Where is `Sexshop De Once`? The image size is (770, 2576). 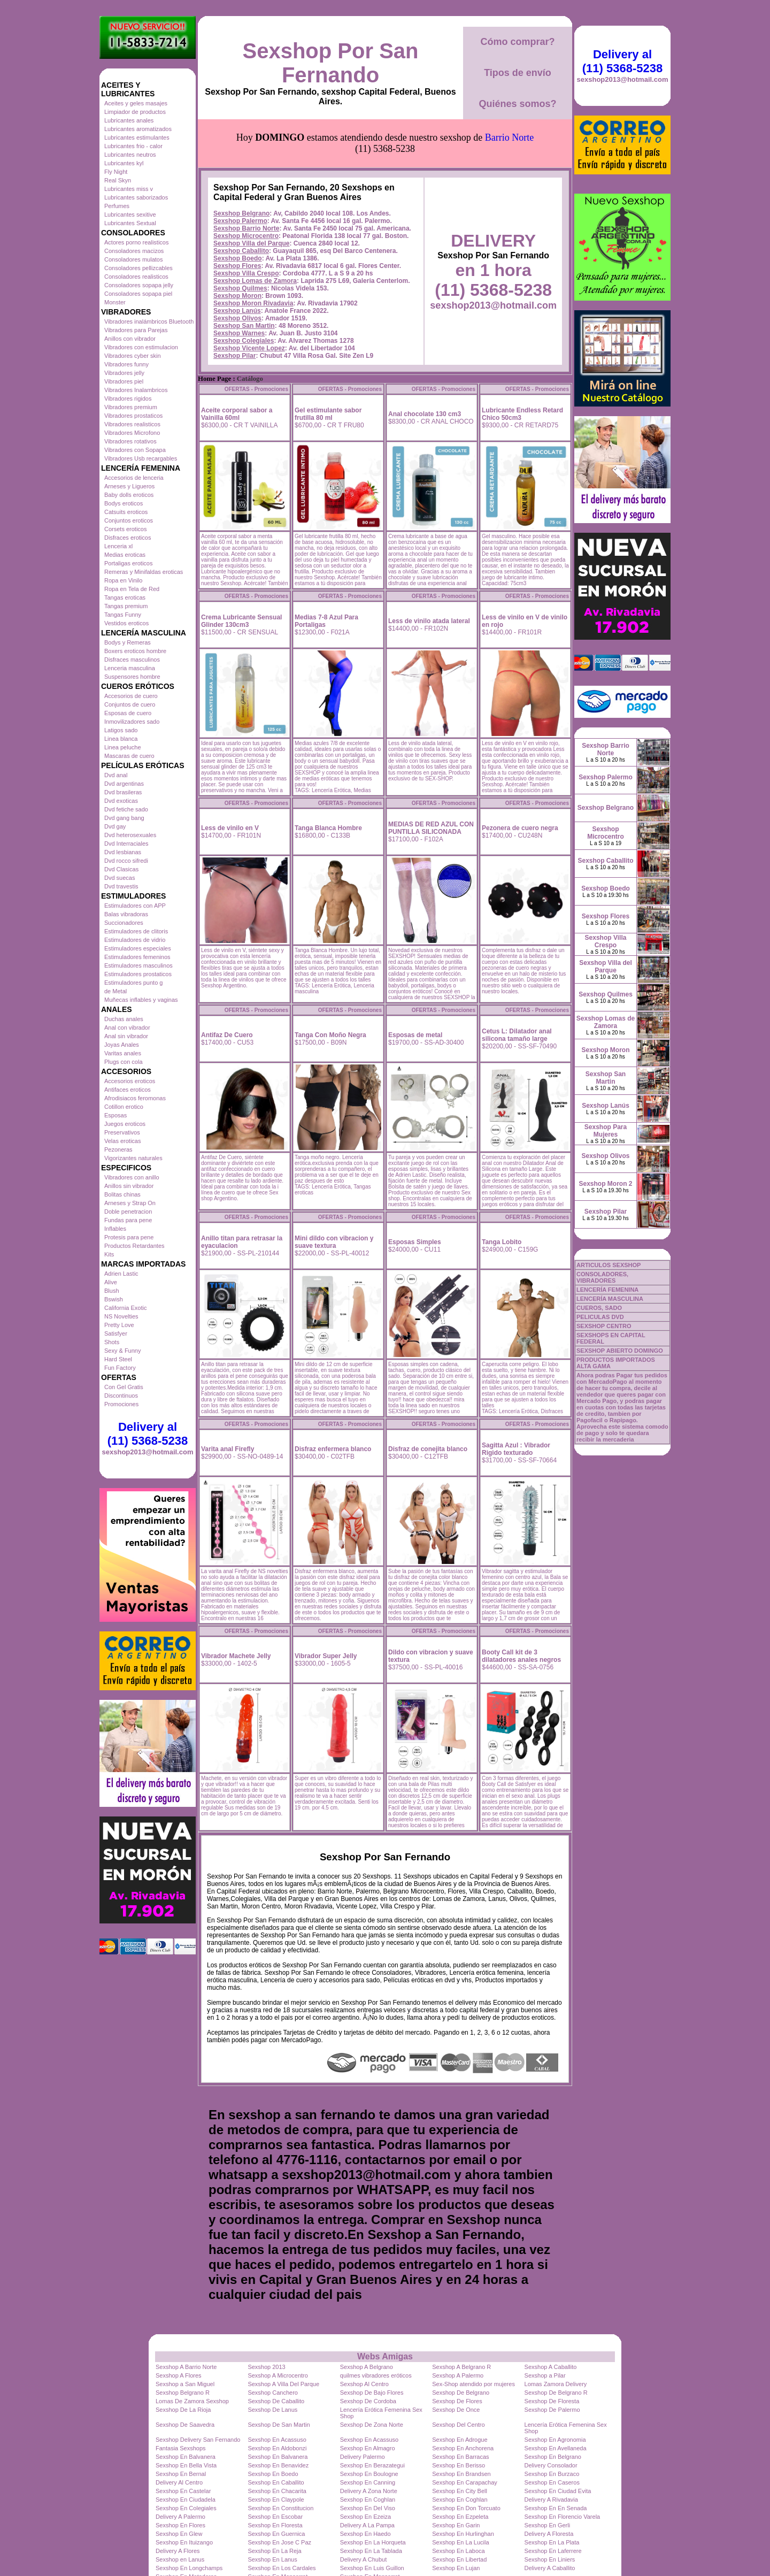
Sexshop De Once is located at coordinates (456, 2409).